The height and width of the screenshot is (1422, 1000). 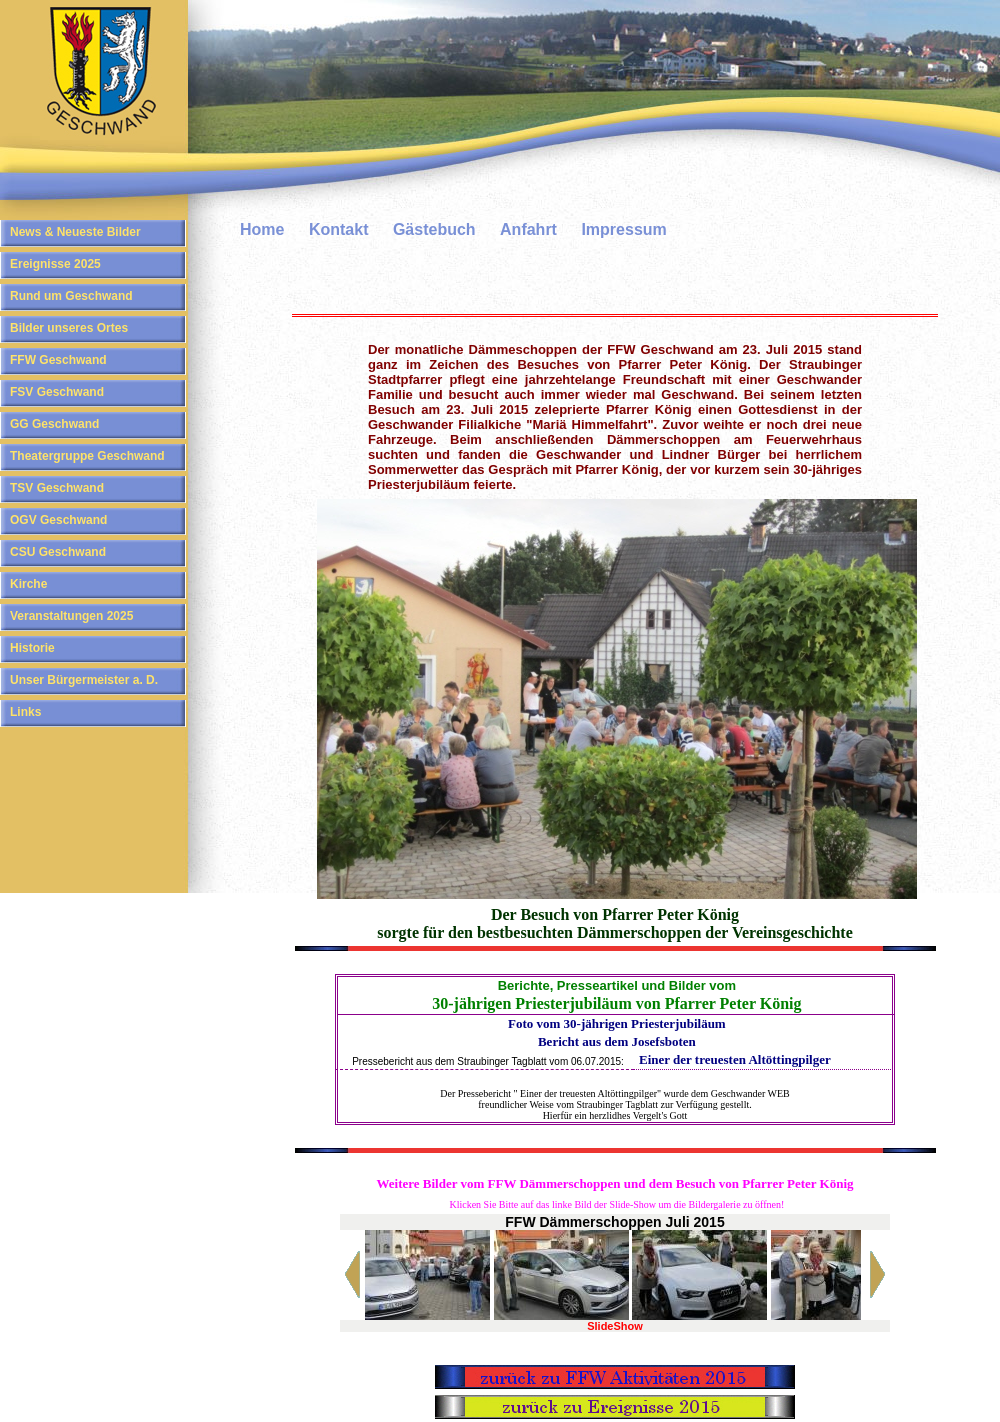 I want to click on Kirche, so click(x=28, y=584).